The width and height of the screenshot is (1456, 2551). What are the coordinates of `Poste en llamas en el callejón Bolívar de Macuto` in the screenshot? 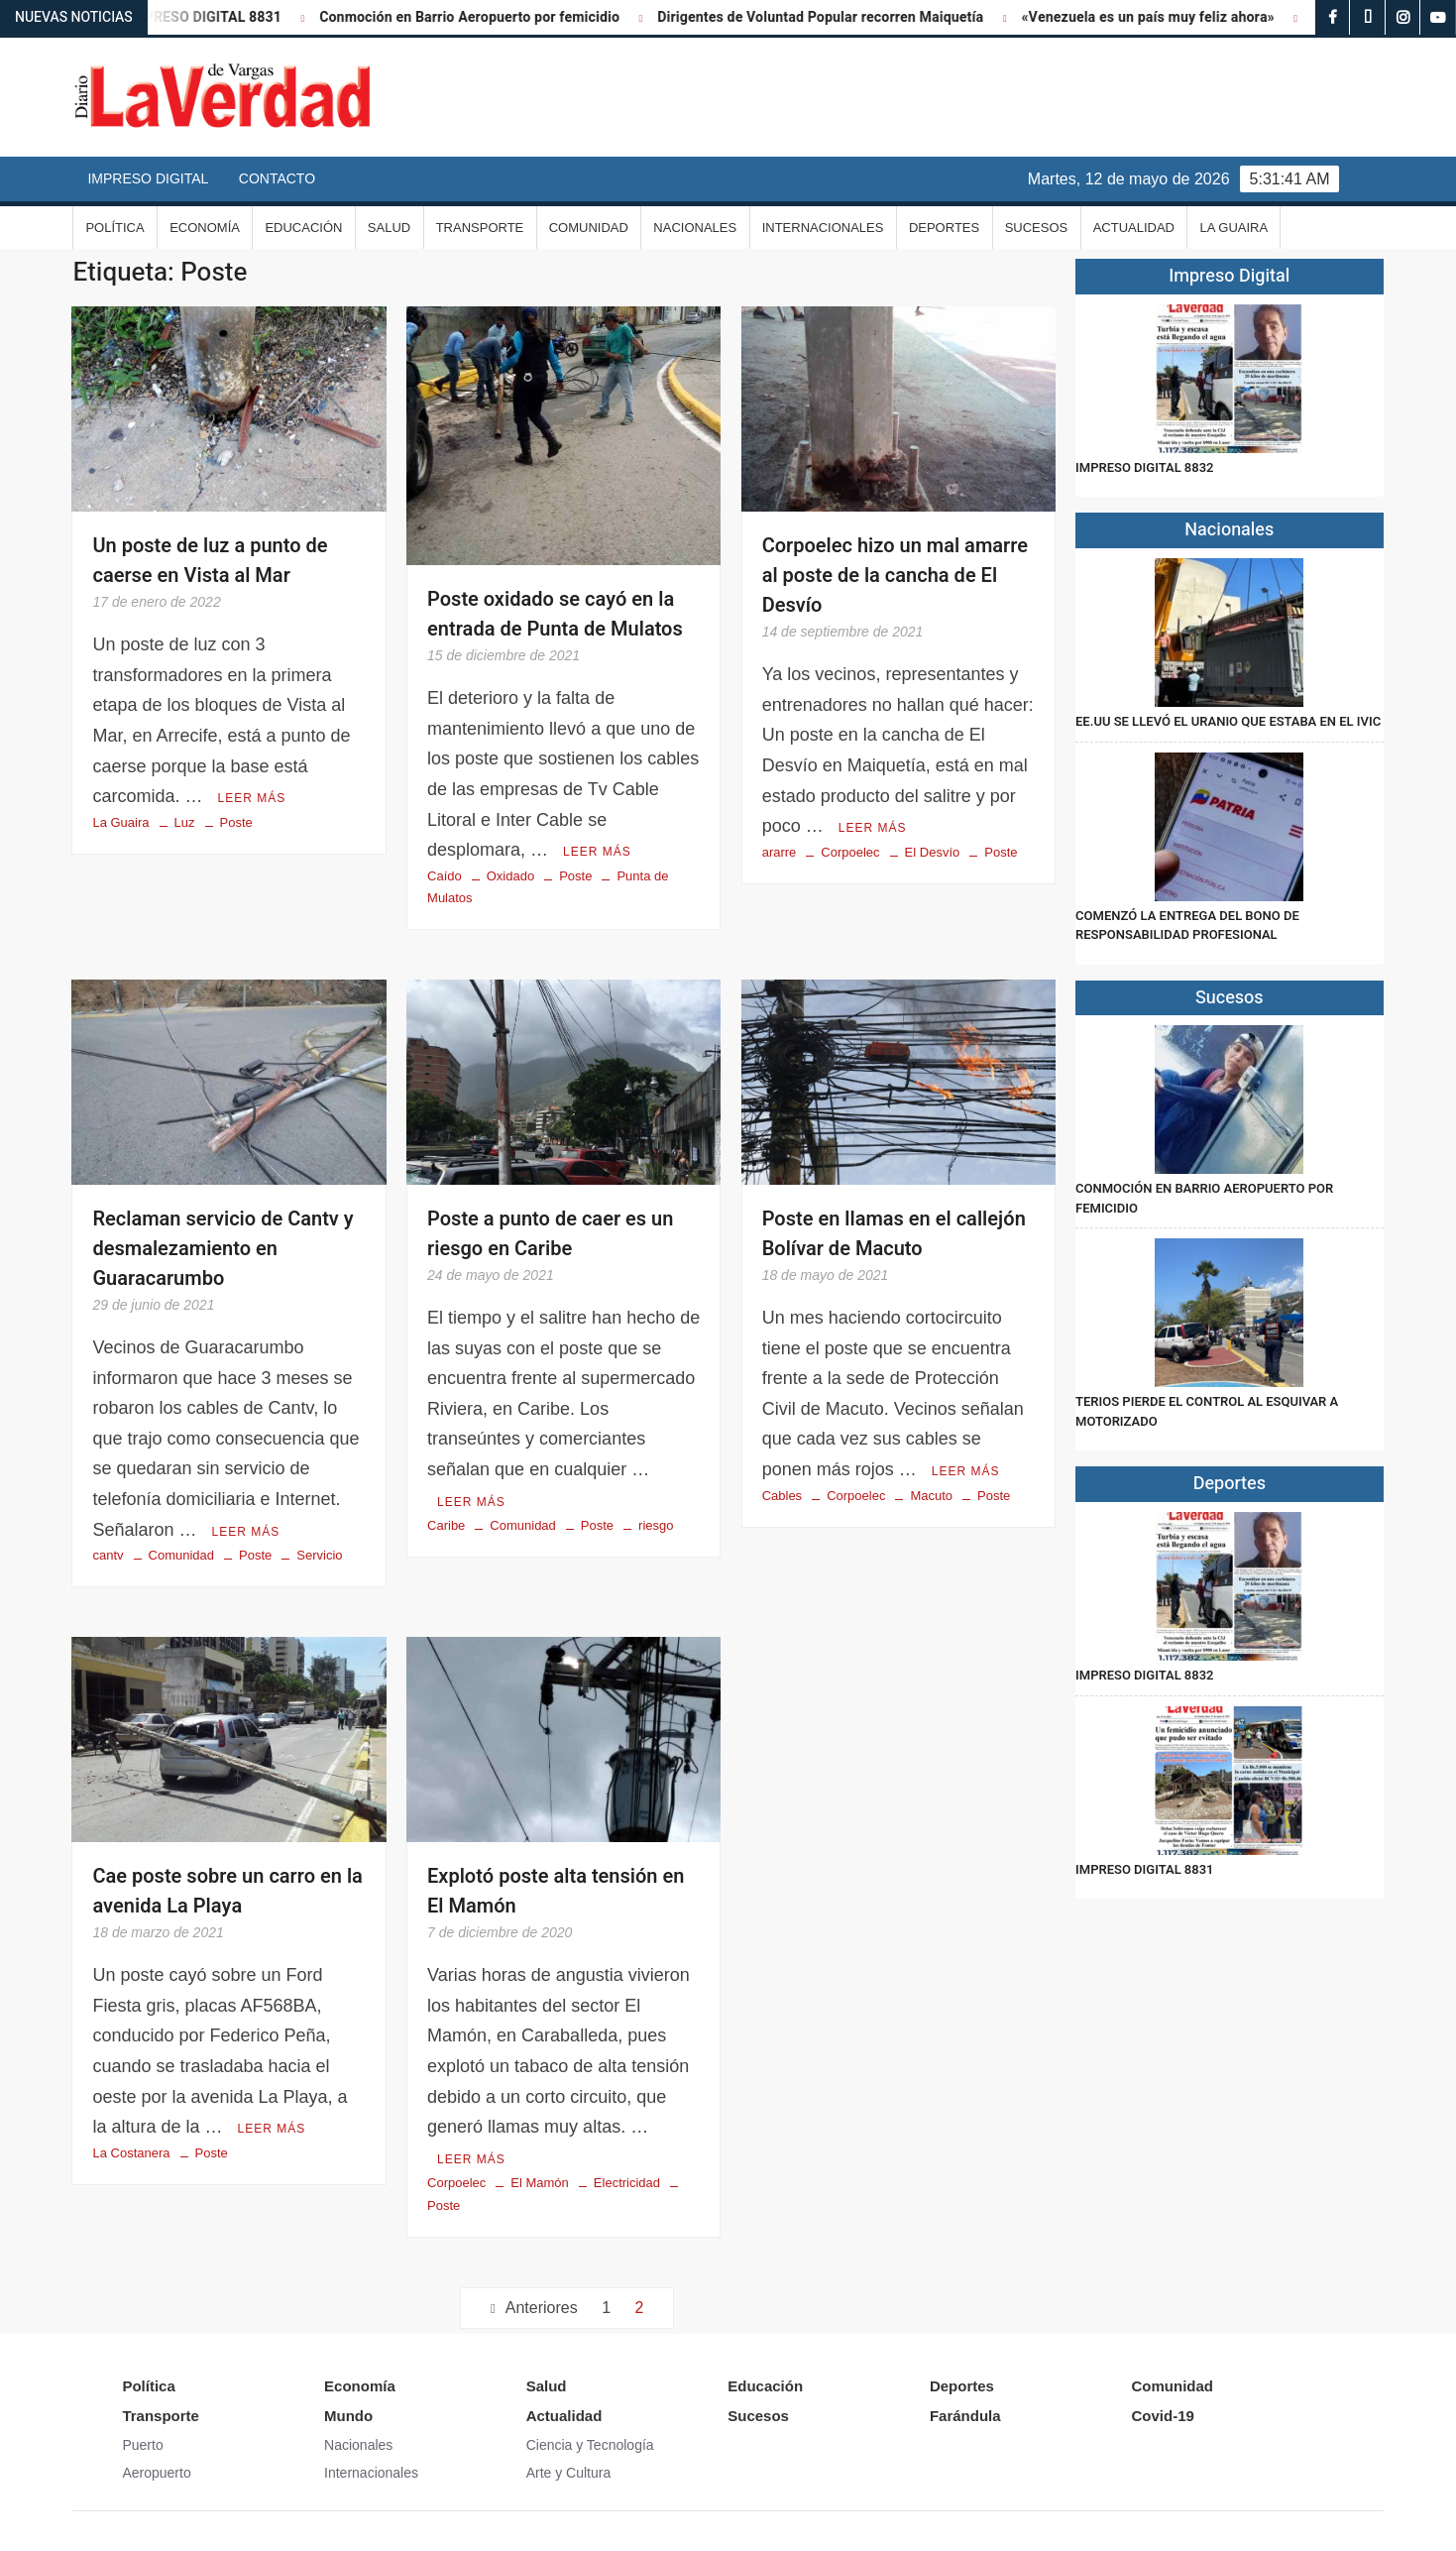 It's located at (894, 1234).